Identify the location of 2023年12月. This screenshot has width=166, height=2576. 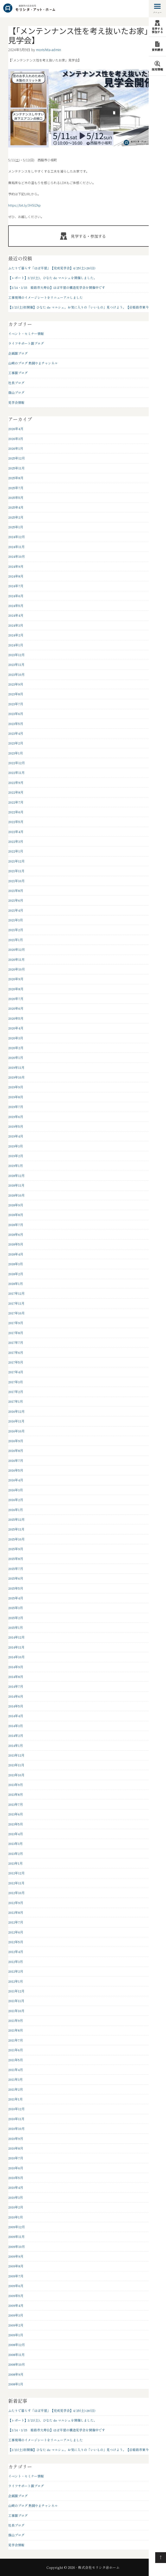
(16, 654).